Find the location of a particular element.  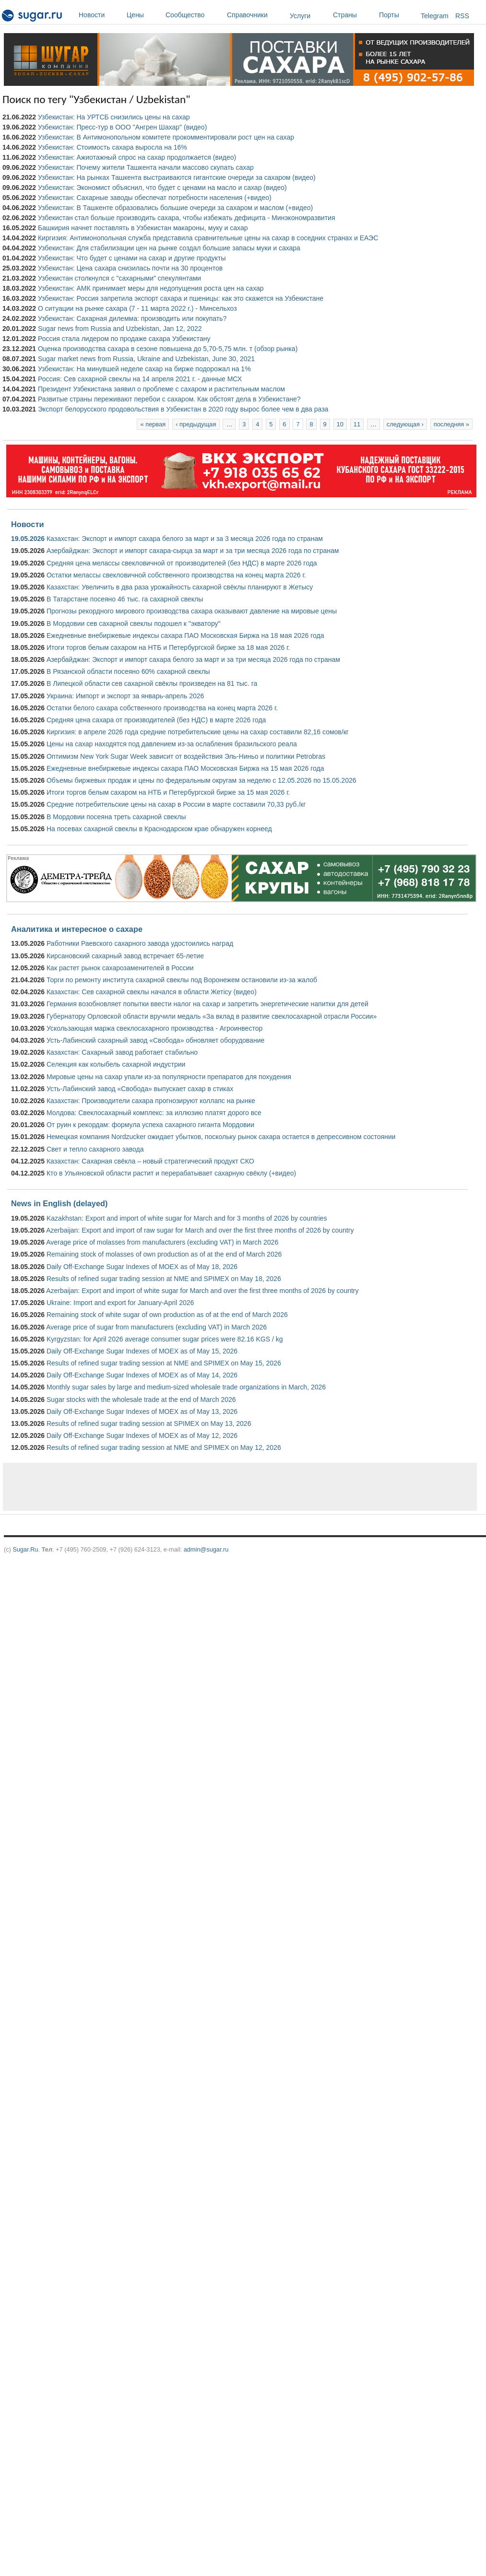

Azerbaijan: Export and import of raw sugar for March and over the first three months of 2026 by country is located at coordinates (200, 1230).